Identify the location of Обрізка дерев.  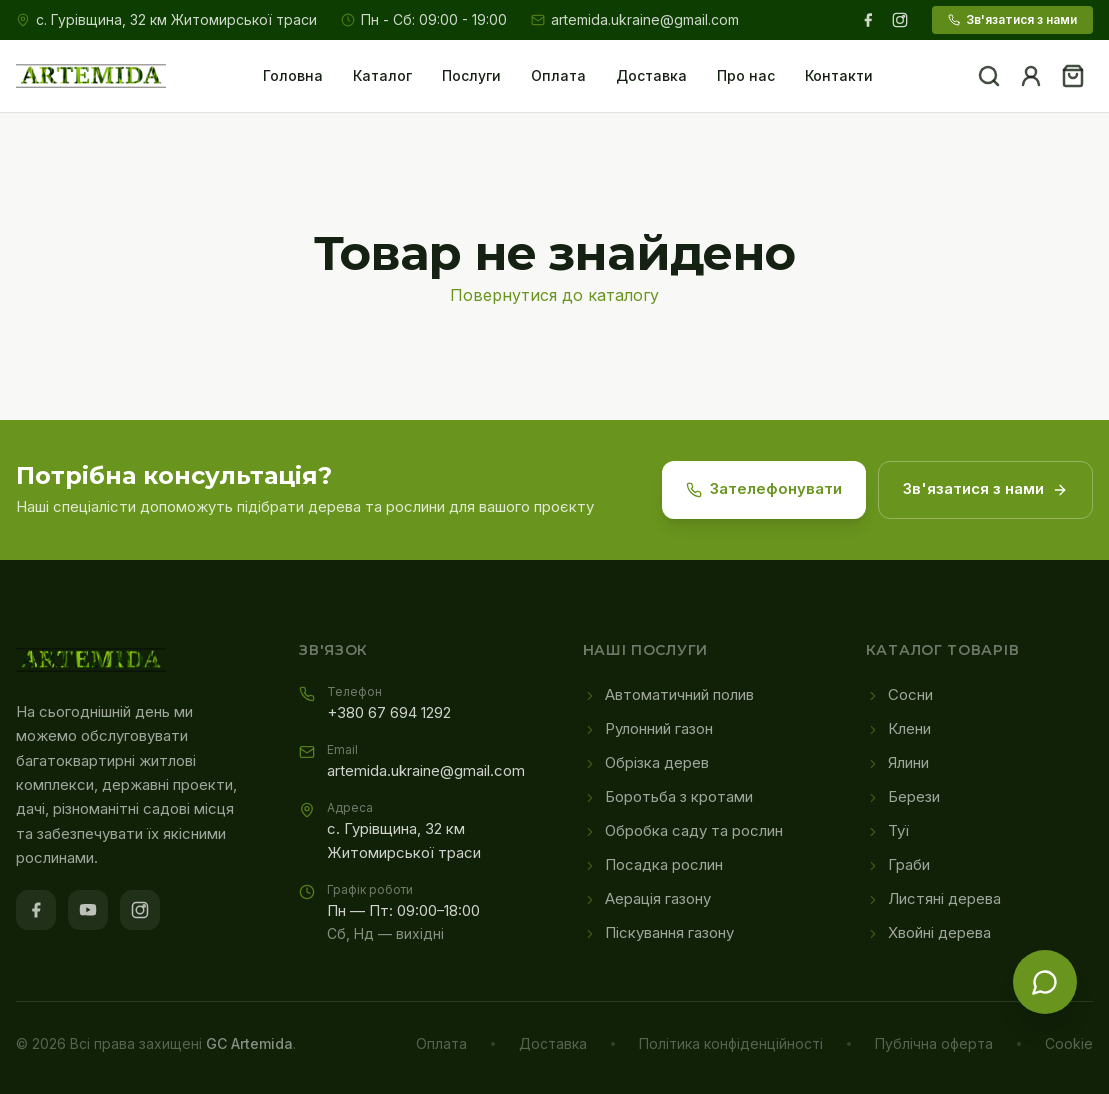
(646, 763).